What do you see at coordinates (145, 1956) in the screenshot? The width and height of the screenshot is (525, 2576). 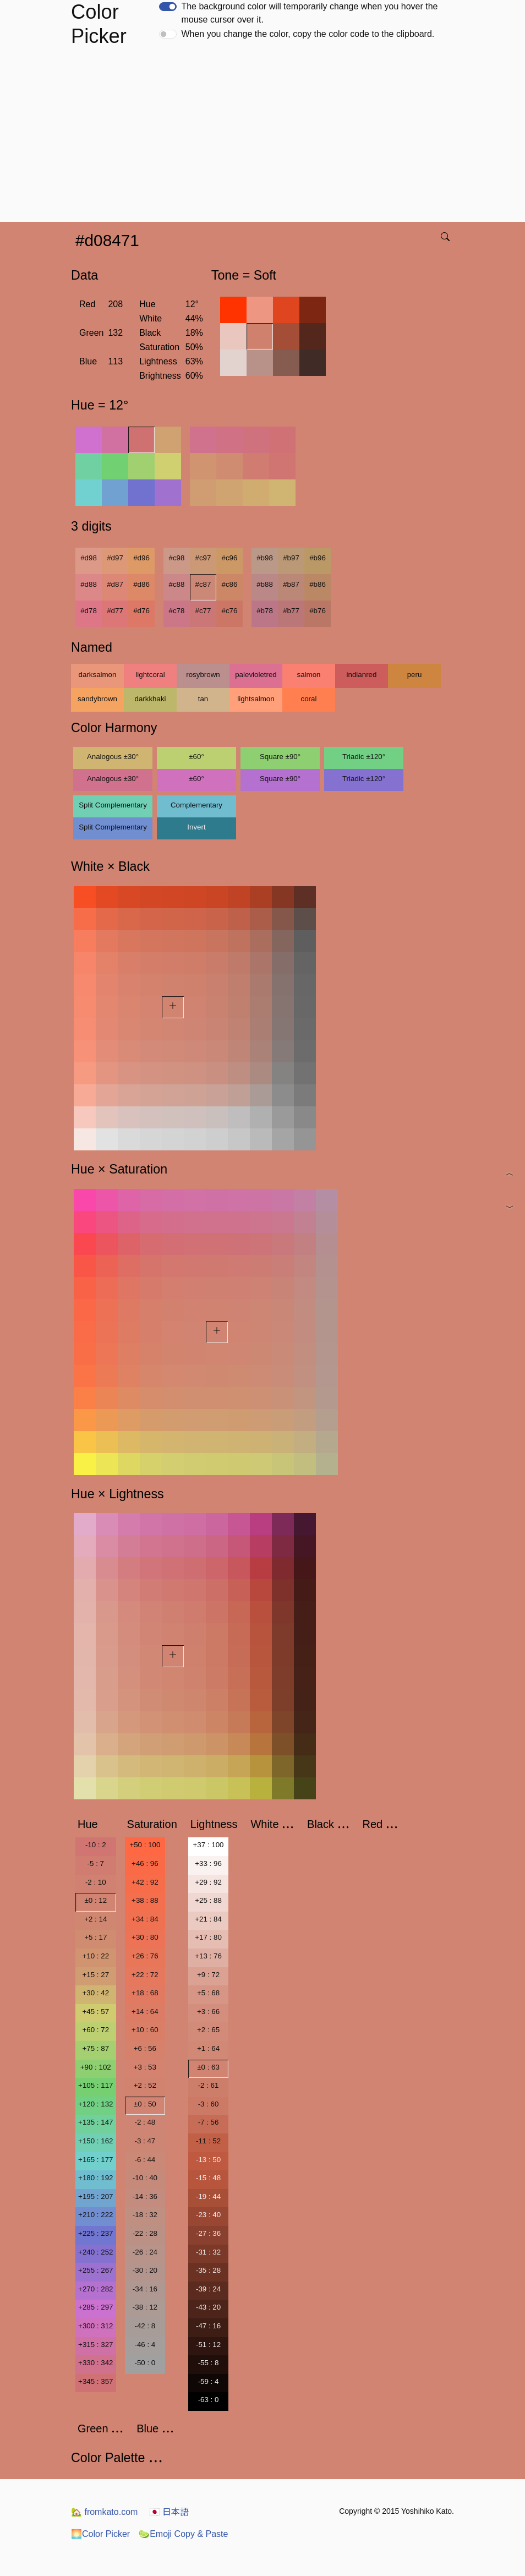 I see `+26 : 76` at bounding box center [145, 1956].